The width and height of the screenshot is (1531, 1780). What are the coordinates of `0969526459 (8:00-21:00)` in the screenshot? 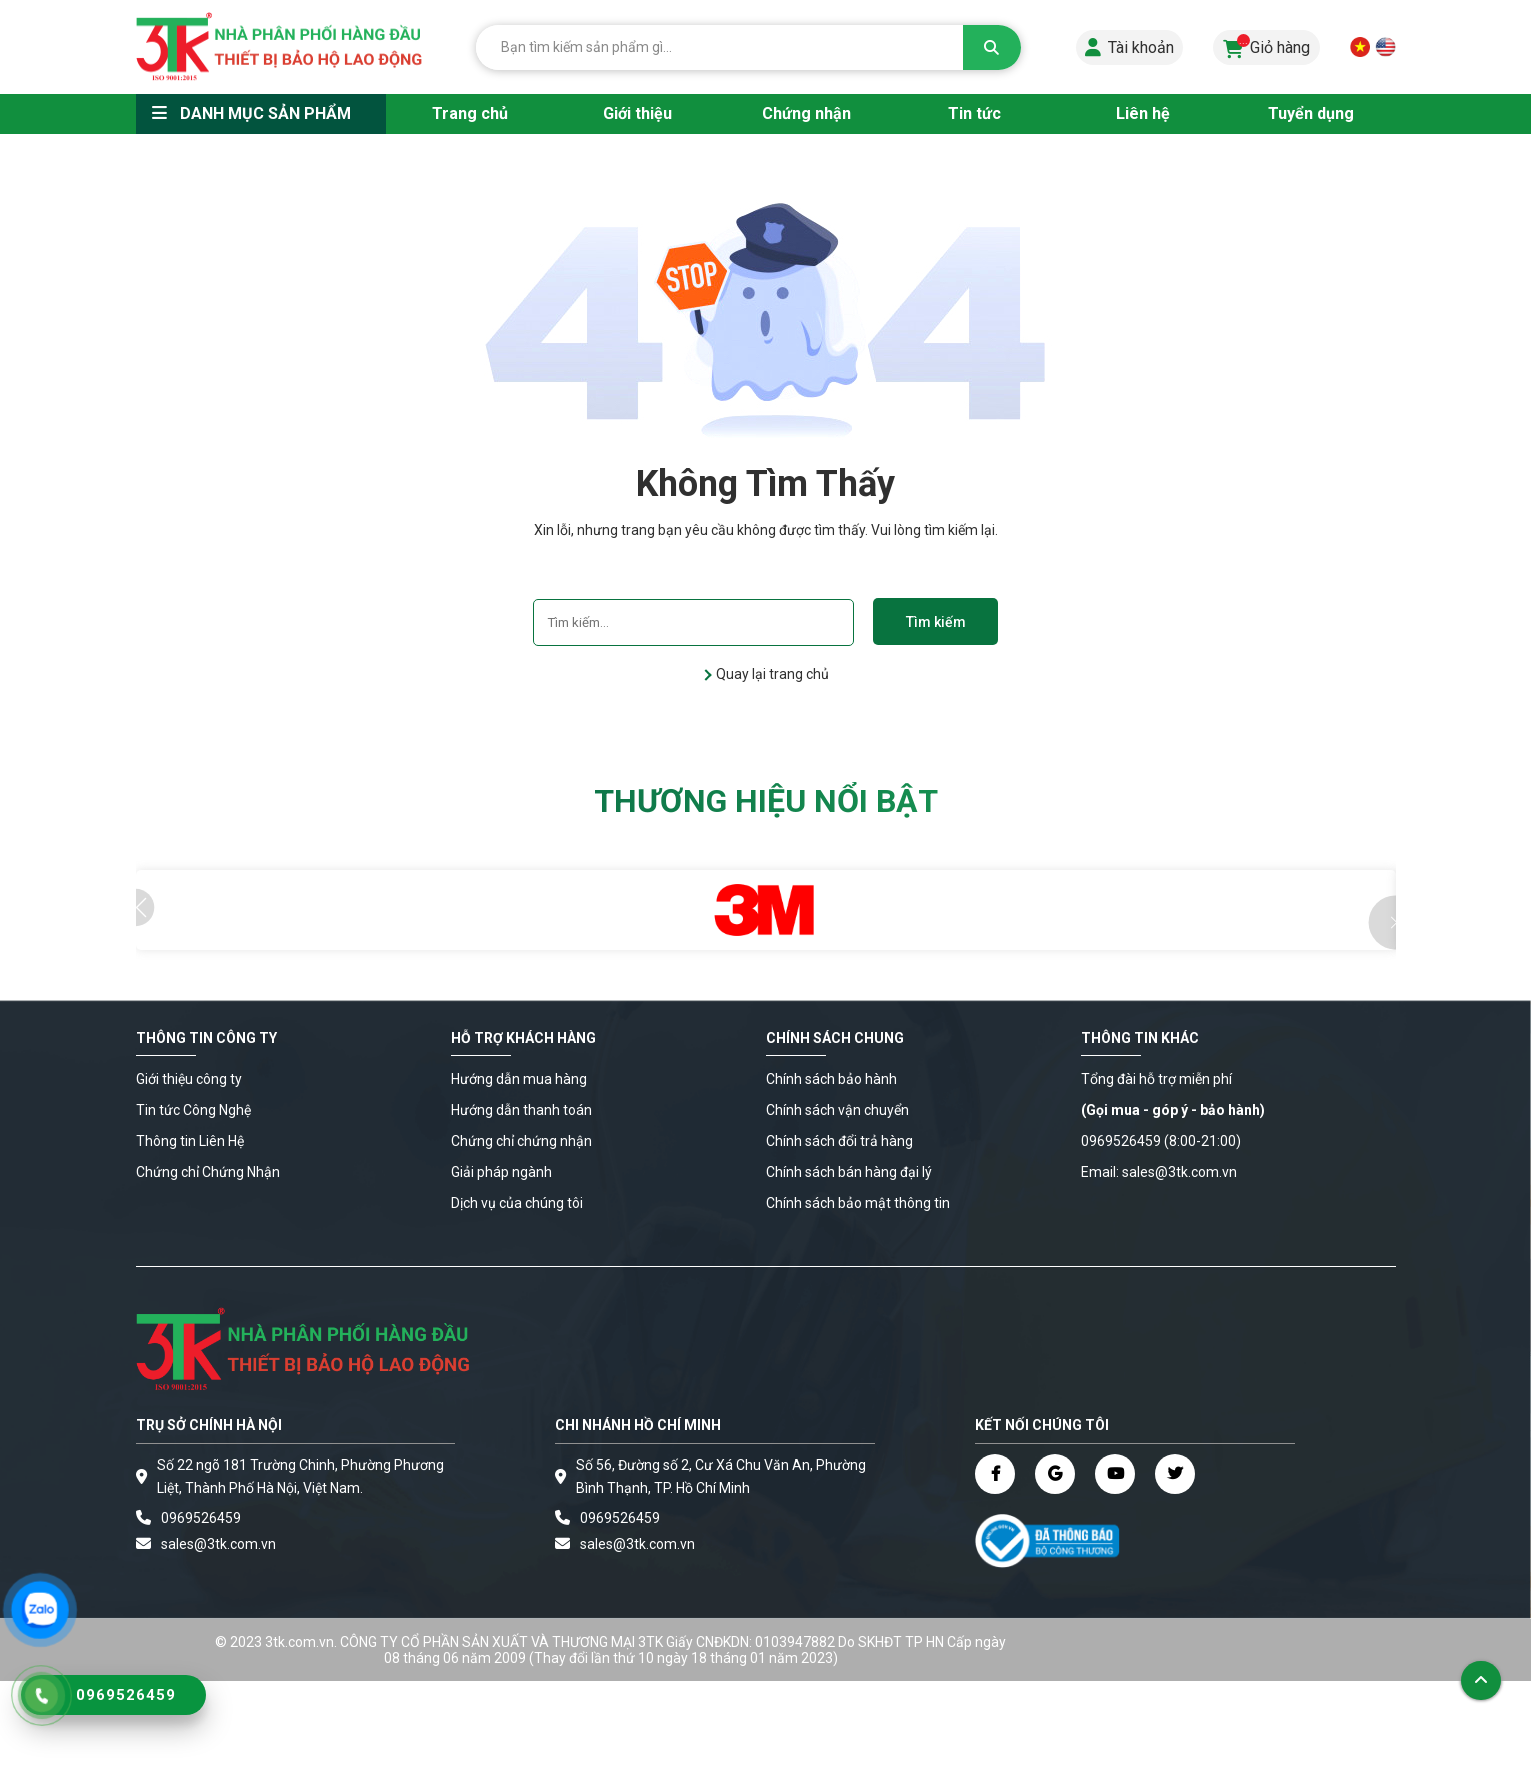 It's located at (1161, 1141).